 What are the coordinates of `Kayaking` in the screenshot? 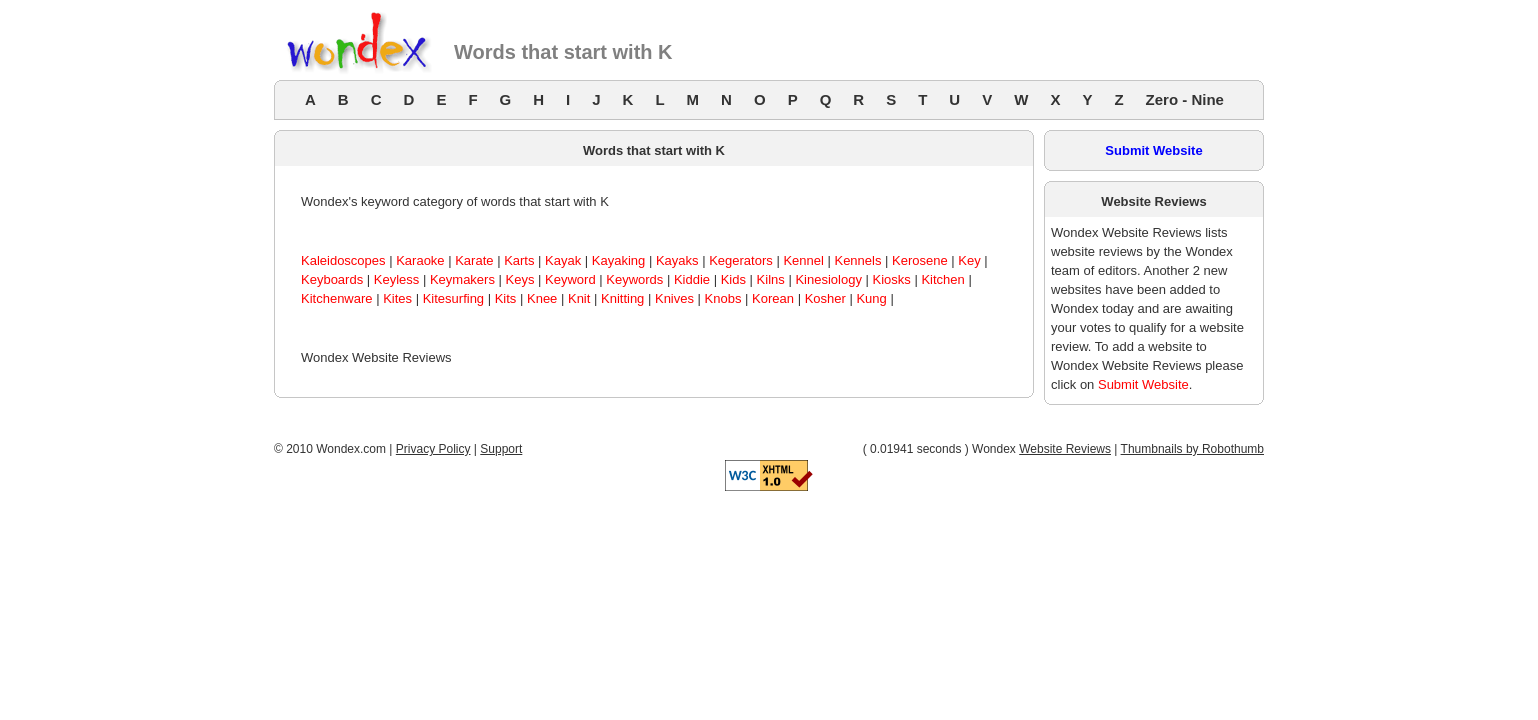 It's located at (618, 260).